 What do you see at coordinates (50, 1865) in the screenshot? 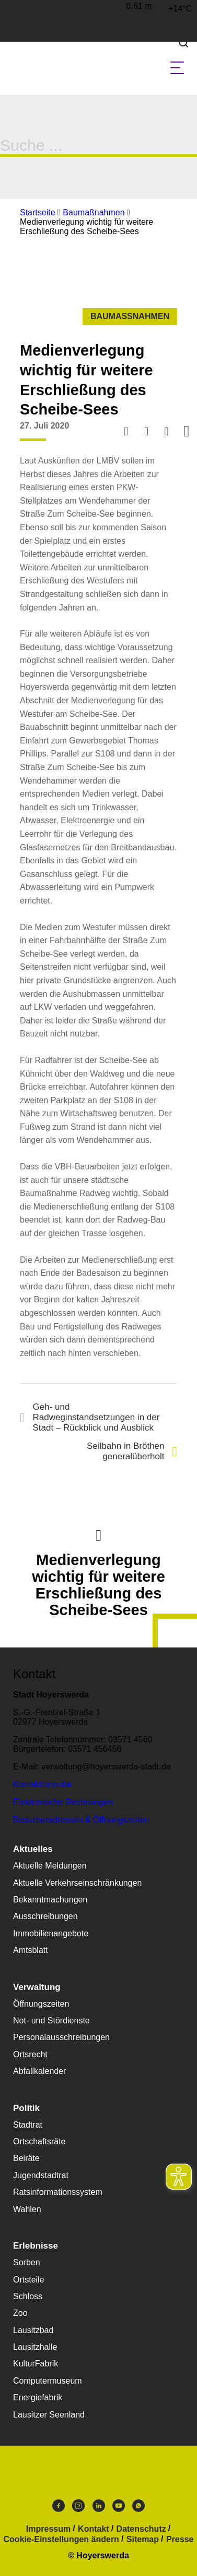
I see `Aktuelle Meldungen` at bounding box center [50, 1865].